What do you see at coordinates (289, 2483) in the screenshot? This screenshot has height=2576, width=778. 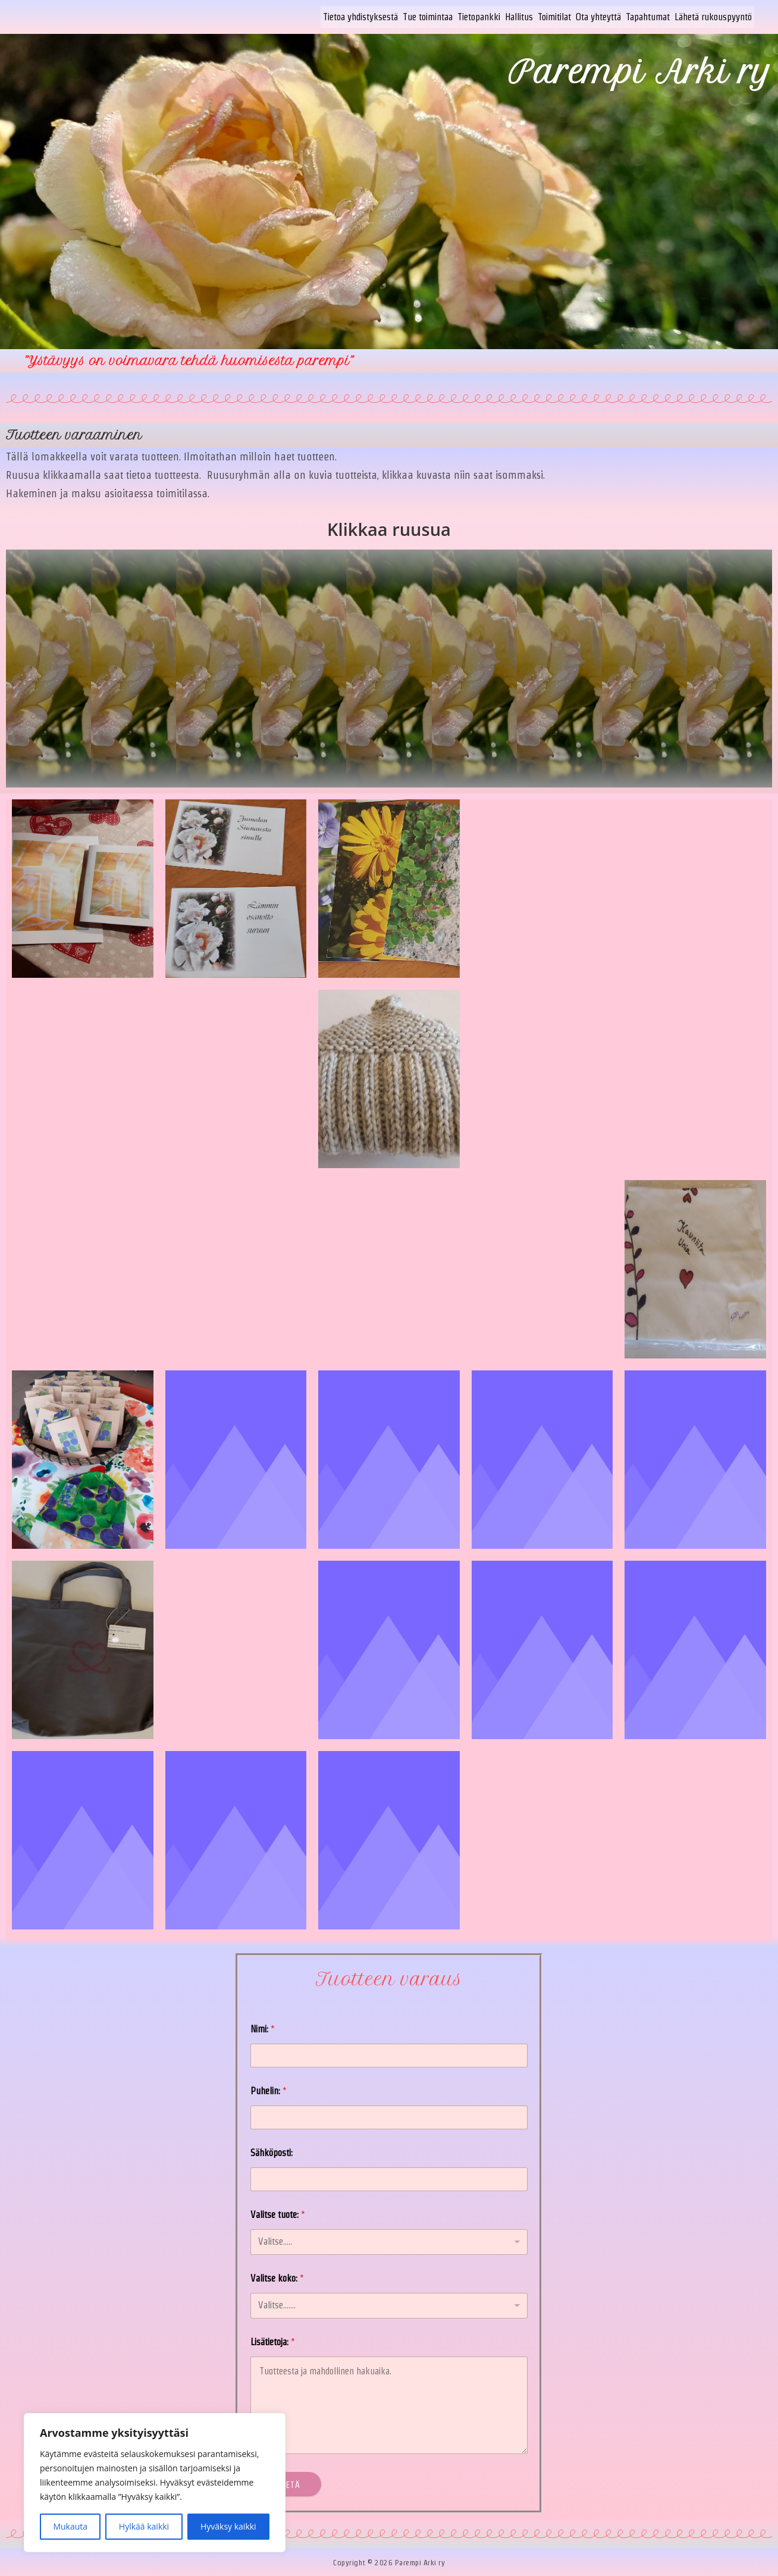 I see `Lähetä` at bounding box center [289, 2483].